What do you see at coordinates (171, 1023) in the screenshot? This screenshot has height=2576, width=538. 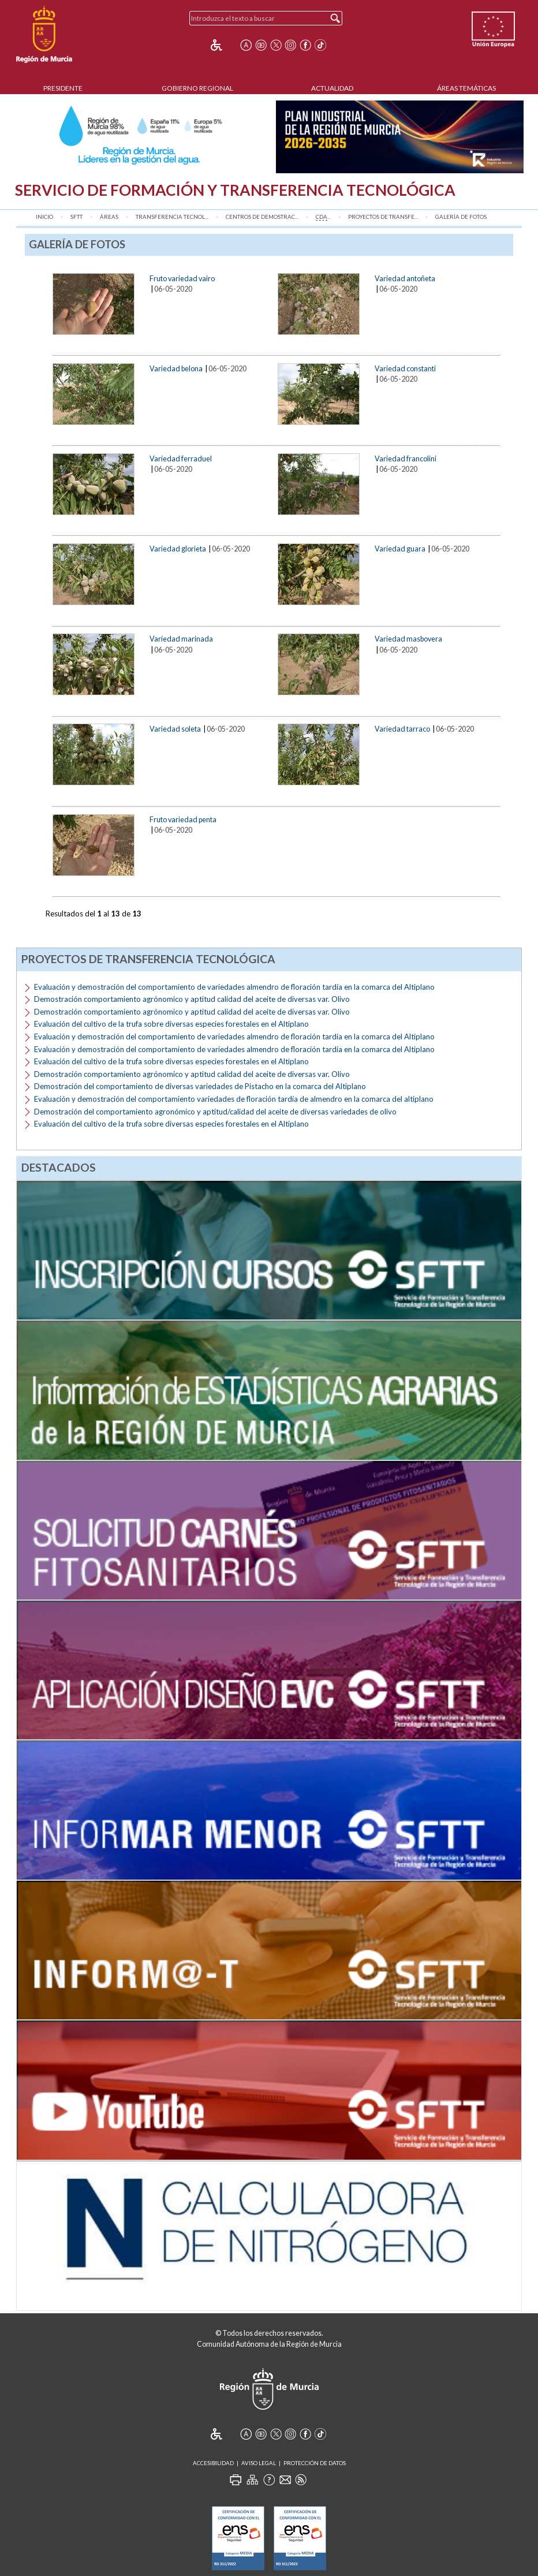 I see `Evaluación del cultivo de la trufa sobre diversas especies forestales en el Altiplano` at bounding box center [171, 1023].